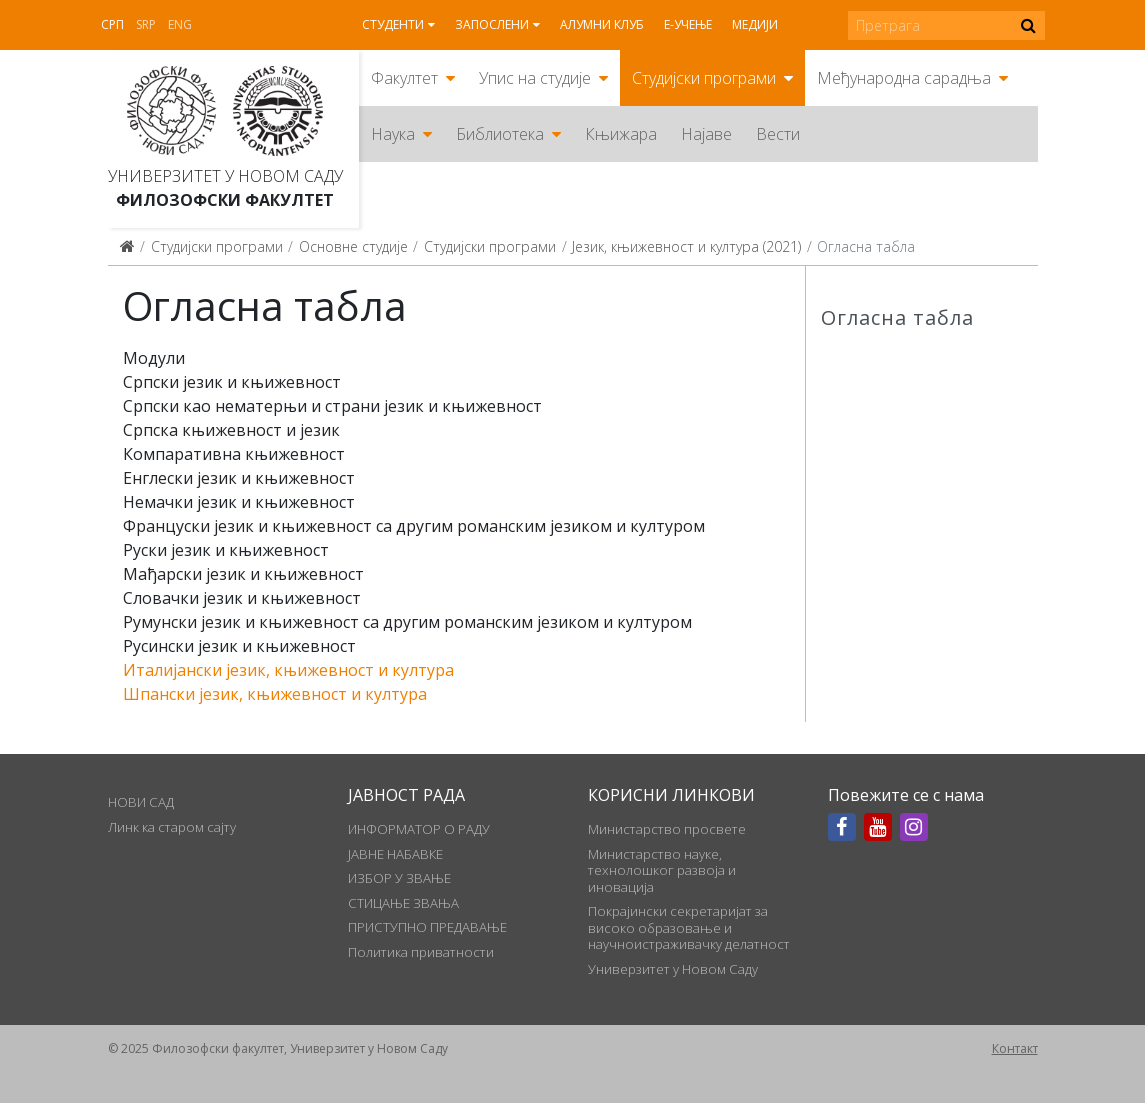  I want to click on Упис на студије, so click(535, 78).